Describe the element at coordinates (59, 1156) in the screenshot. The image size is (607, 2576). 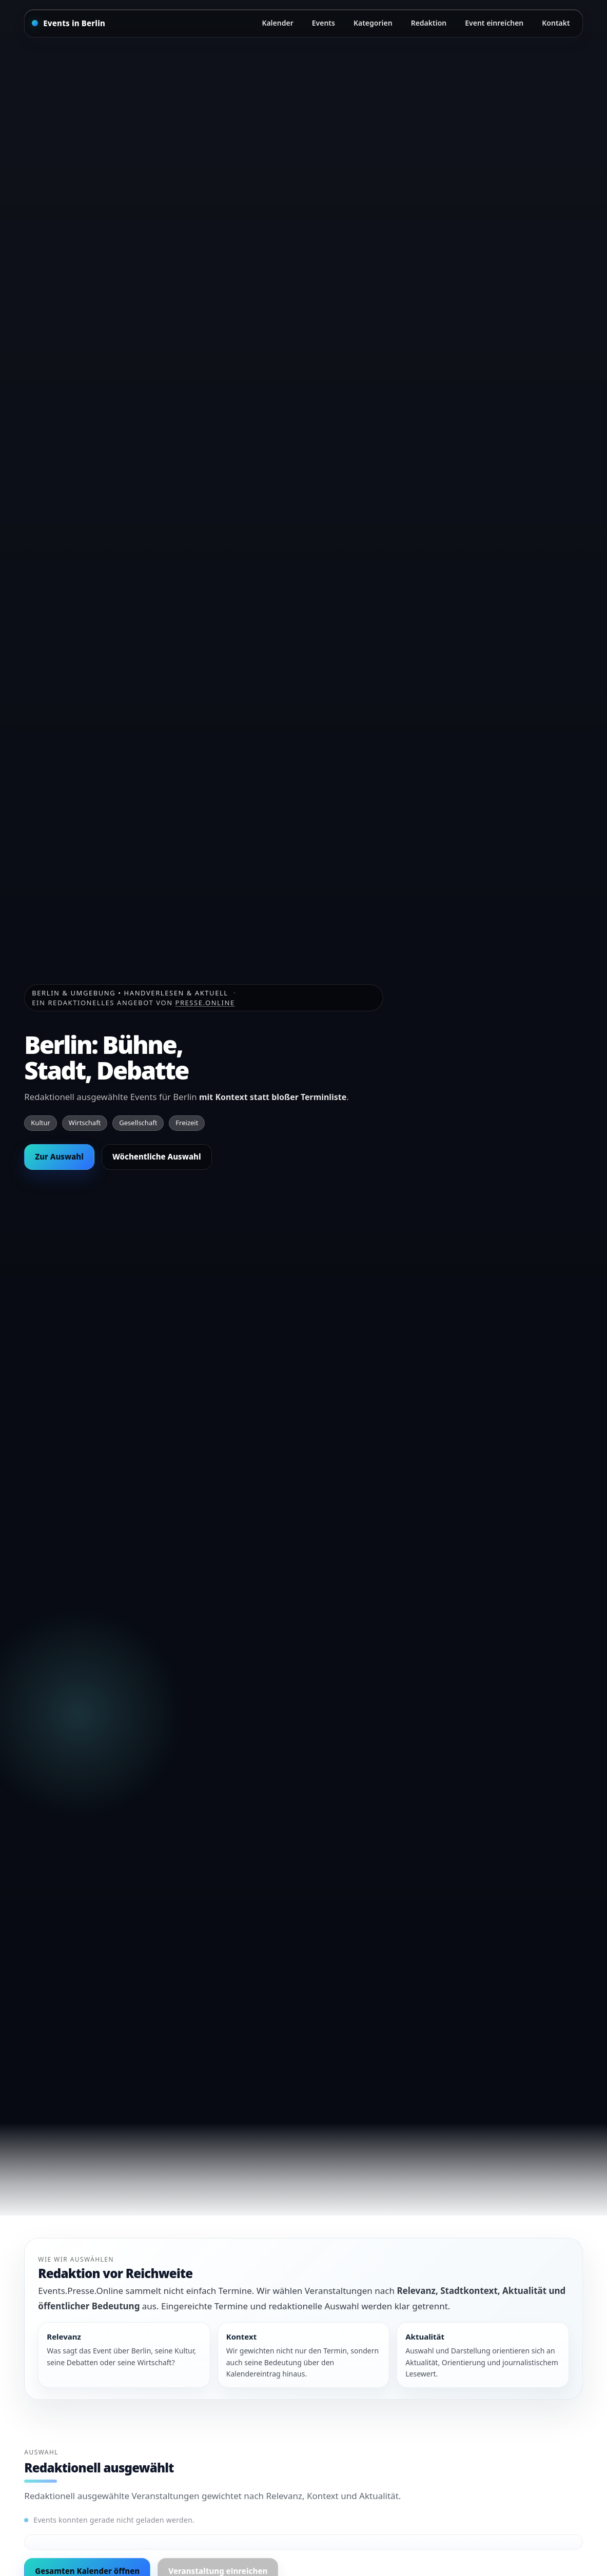
I see `Zur Auswahl` at that location.